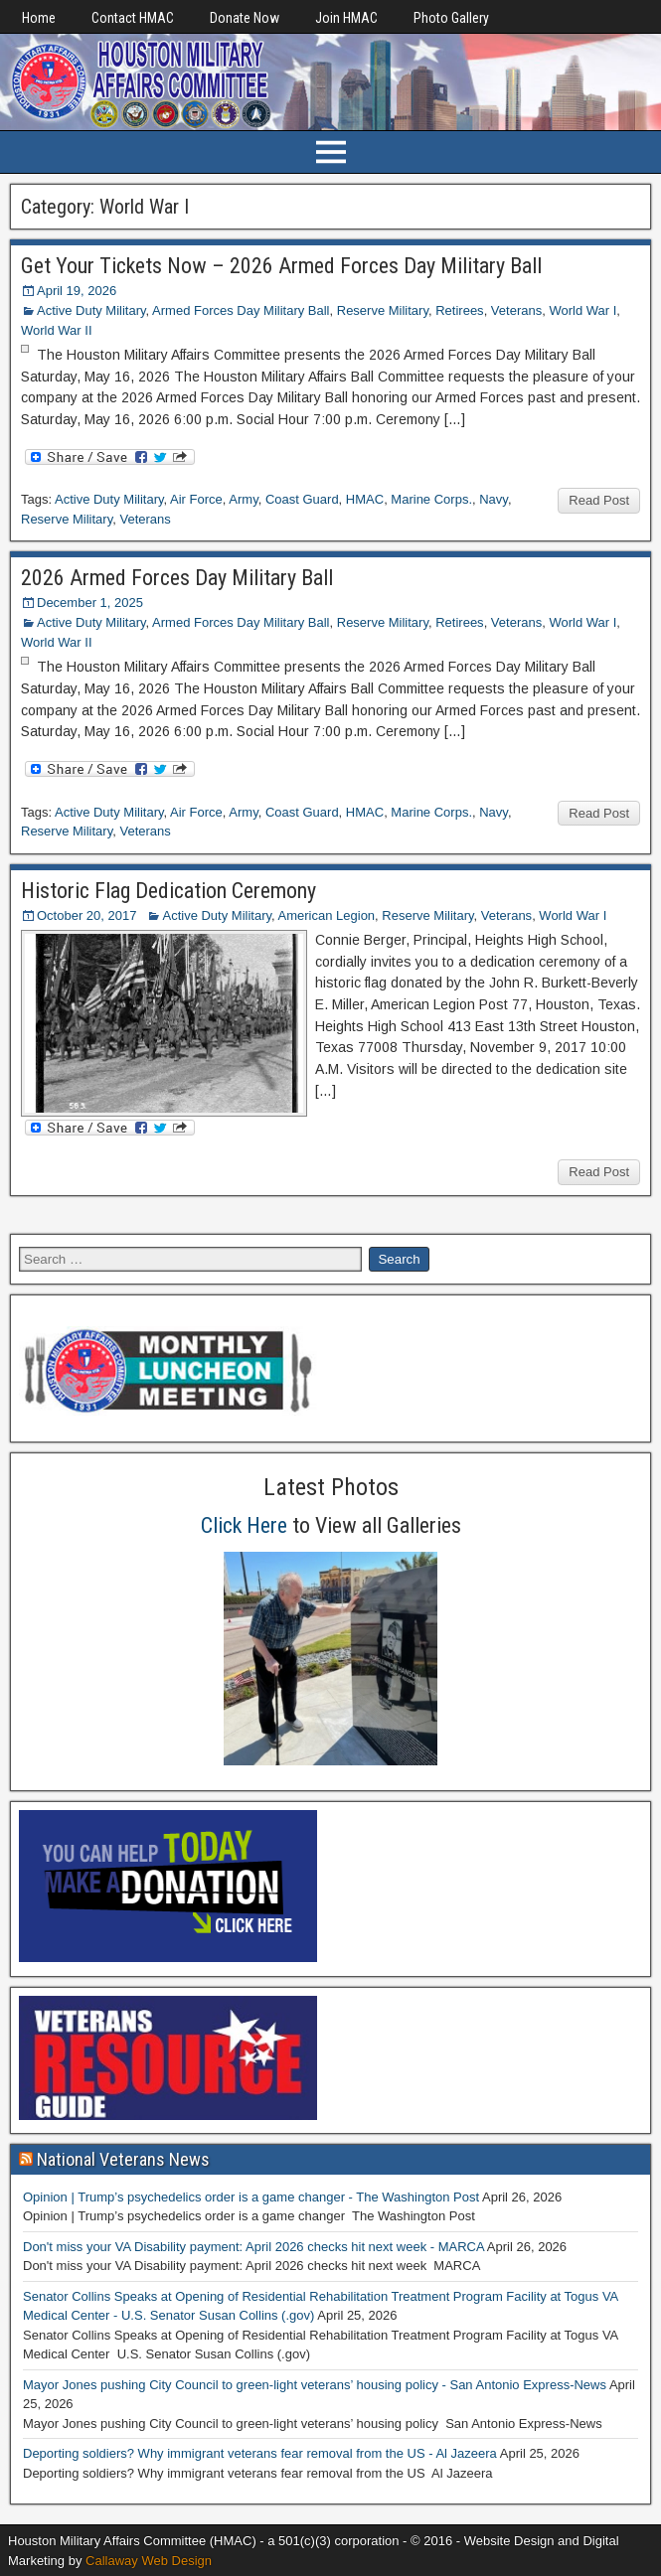 This screenshot has width=661, height=2576. What do you see at coordinates (244, 18) in the screenshot?
I see `Donate Now` at bounding box center [244, 18].